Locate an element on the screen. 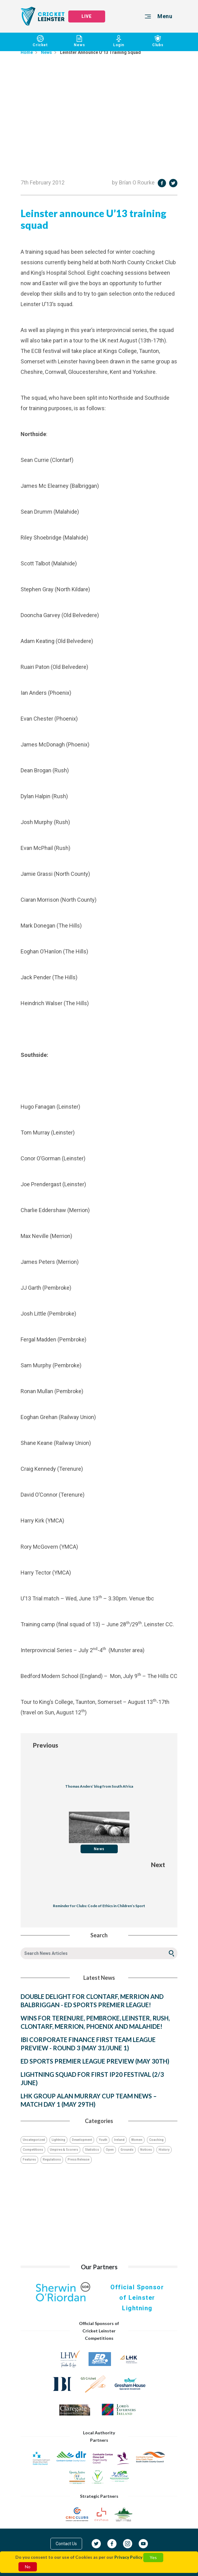  Open is located at coordinates (110, 2149).